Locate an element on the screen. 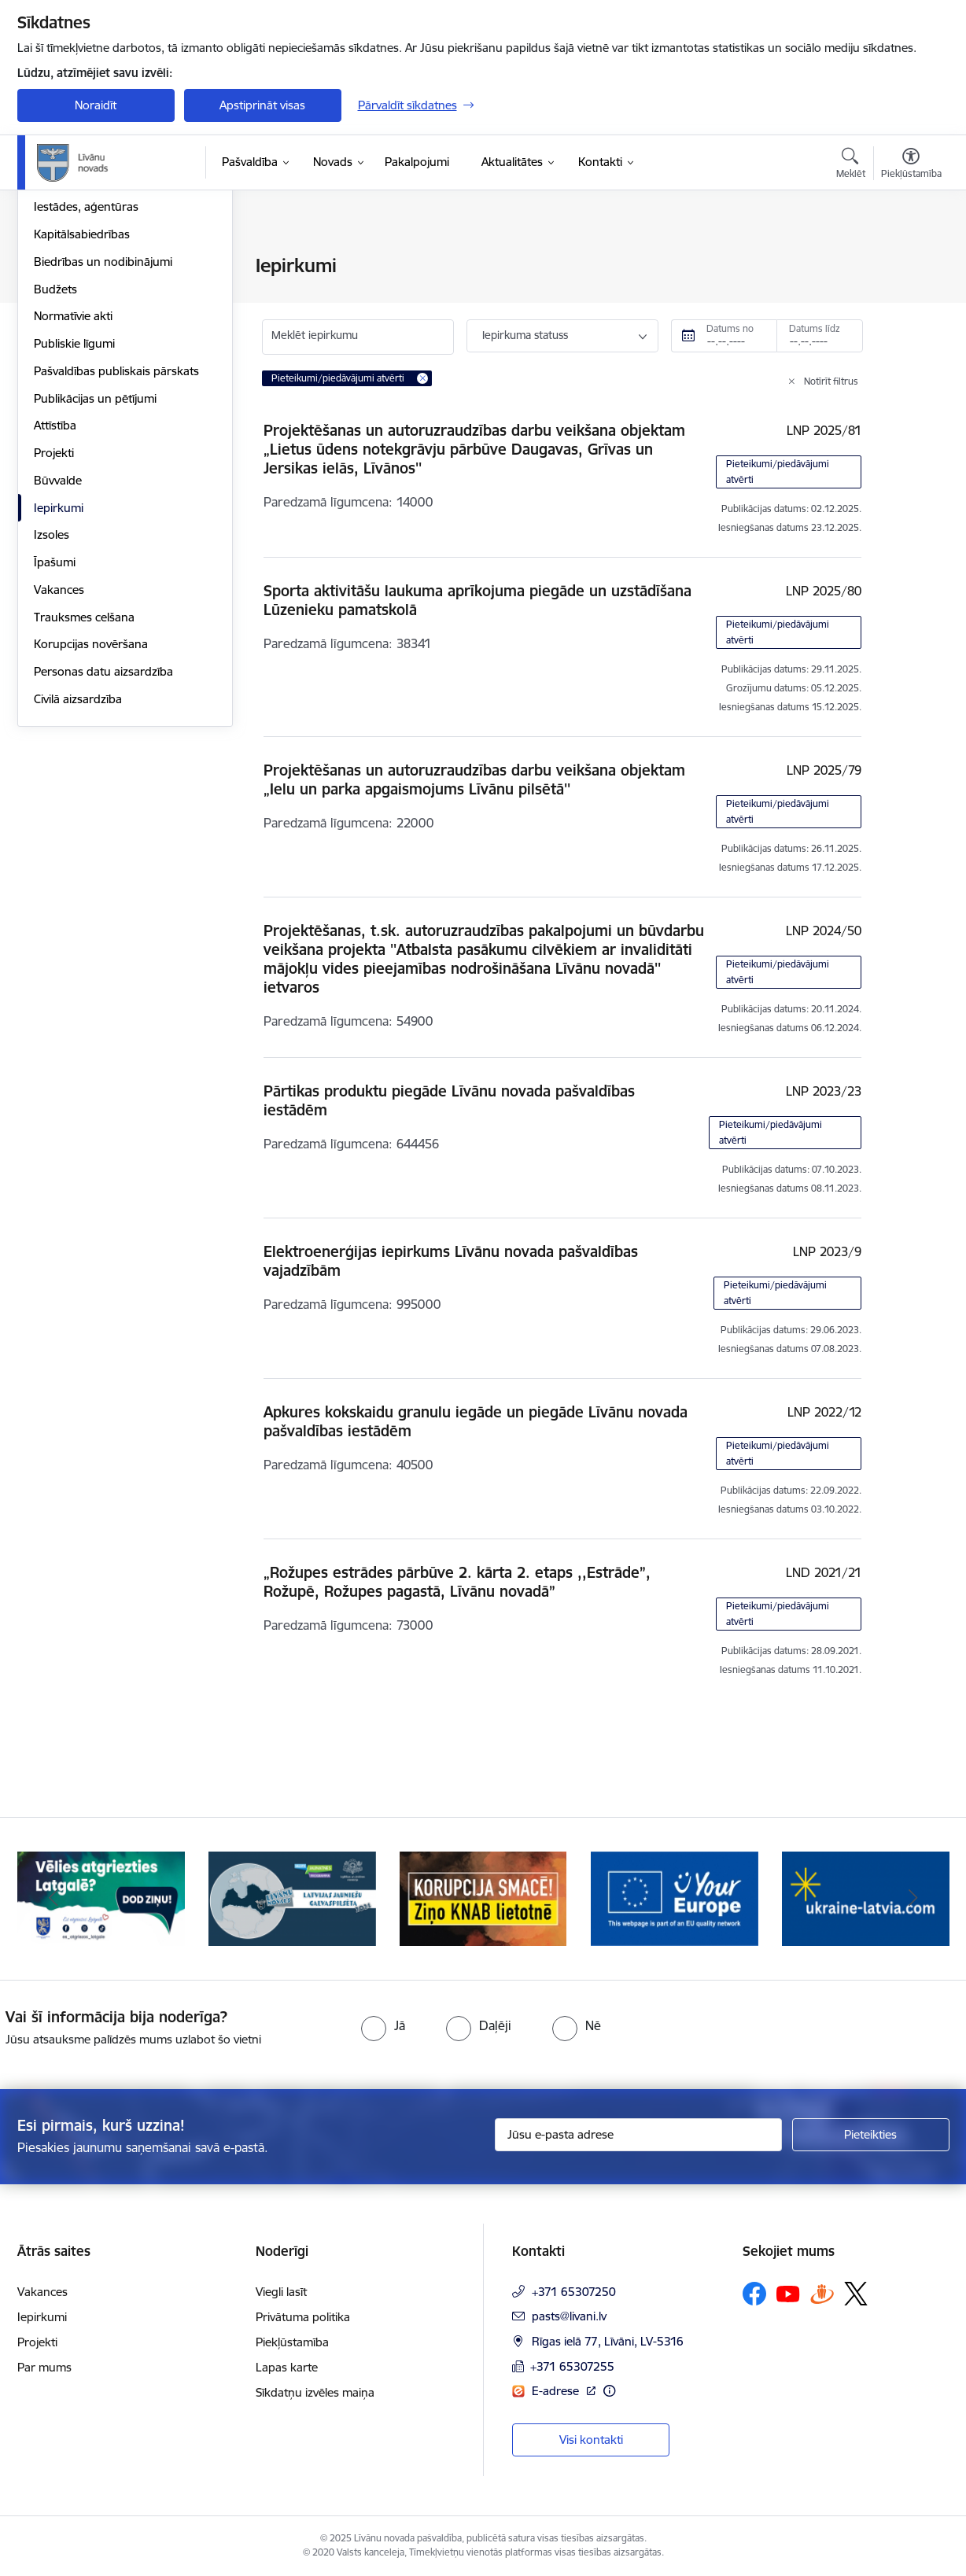 This screenshot has width=966, height=2576. +371 65307255 [Tālruņa numurs: +371 65307255] is located at coordinates (572, 2366).